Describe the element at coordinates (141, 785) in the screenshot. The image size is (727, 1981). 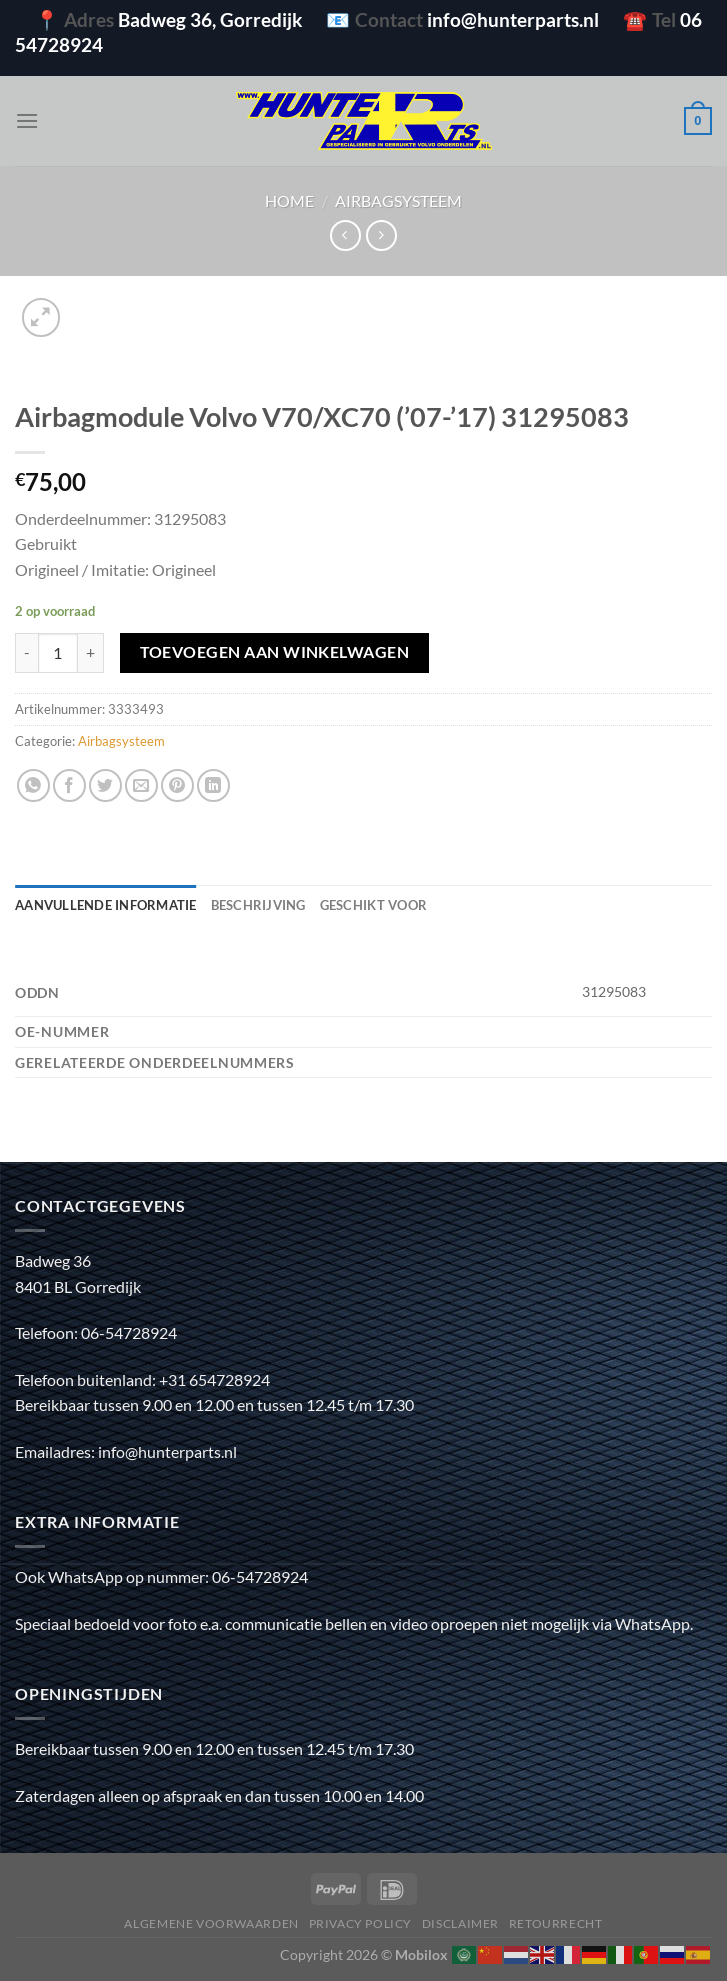
I see `[Stuur door naar een vriend]` at that location.